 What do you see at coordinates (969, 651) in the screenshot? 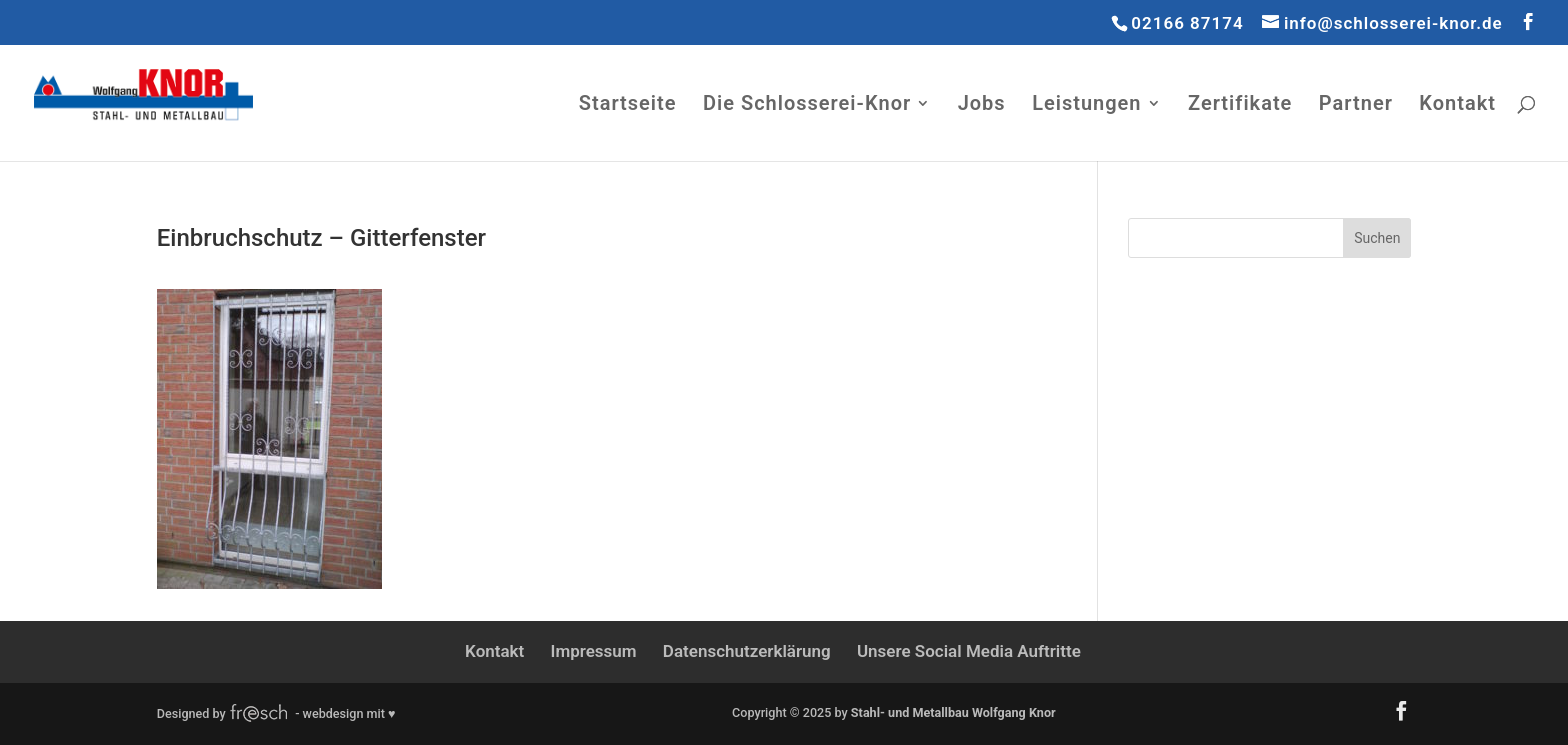
I see `Unsere Social Media Auftritte` at bounding box center [969, 651].